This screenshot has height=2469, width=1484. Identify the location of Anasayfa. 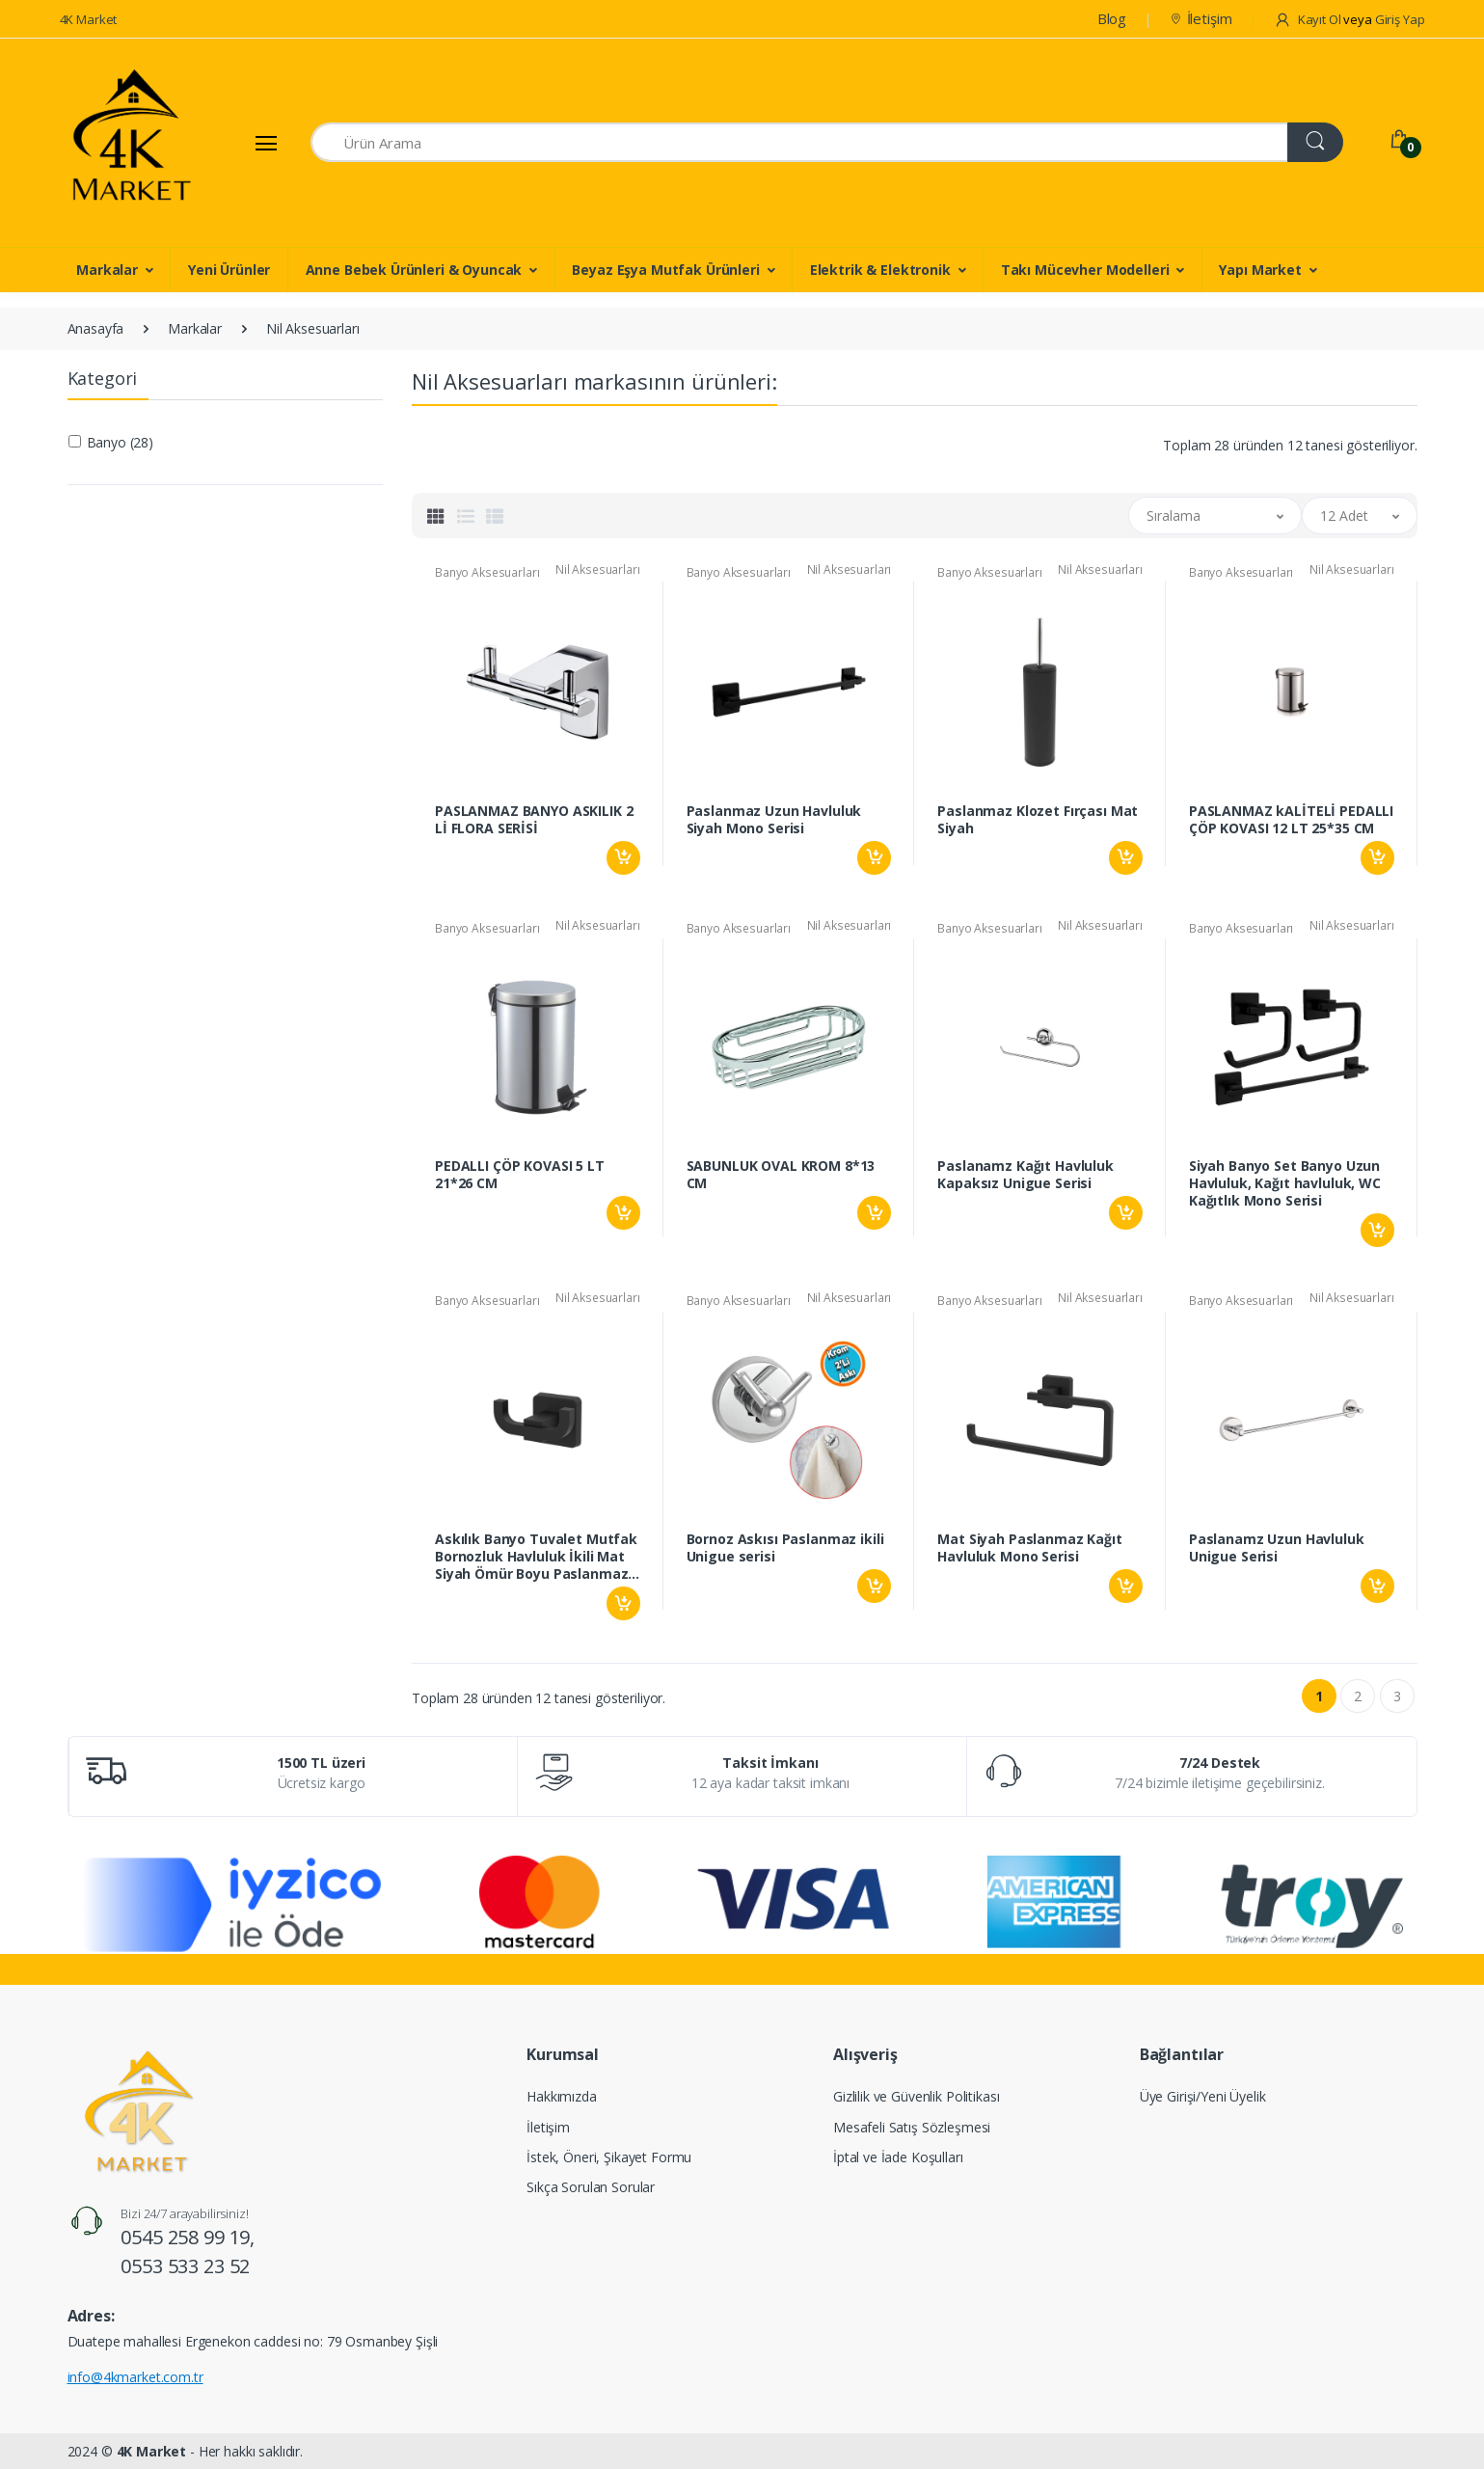
(95, 328).